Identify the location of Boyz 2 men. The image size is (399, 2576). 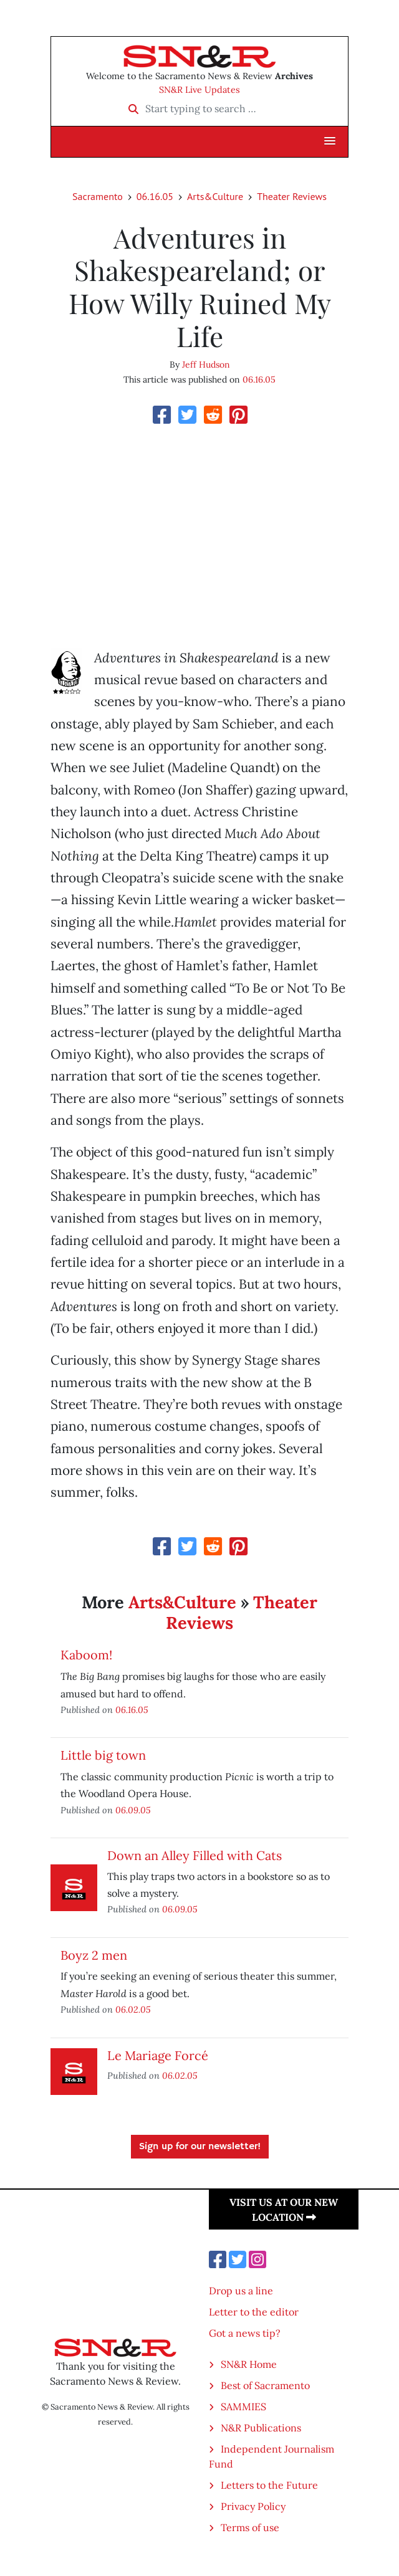
(93, 1955).